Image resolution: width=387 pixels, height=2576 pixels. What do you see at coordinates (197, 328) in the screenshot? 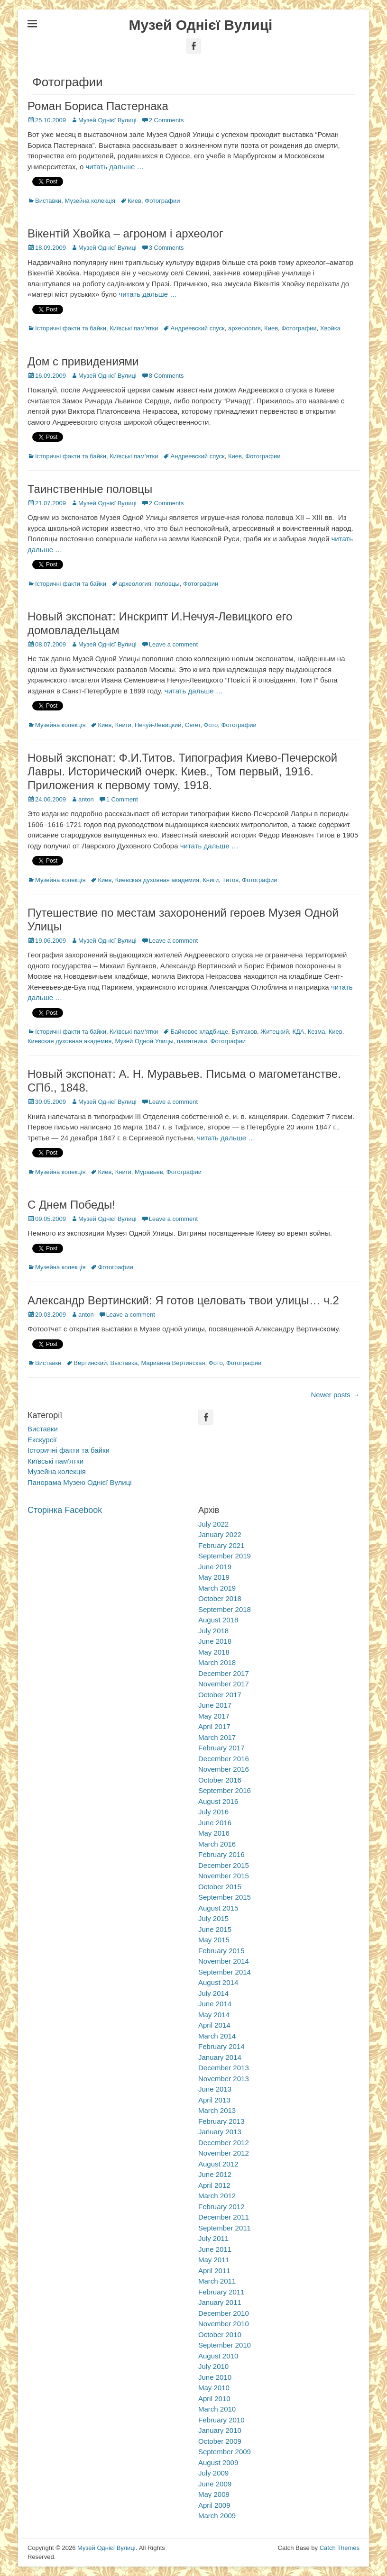
I see `Андреевский спуск` at bounding box center [197, 328].